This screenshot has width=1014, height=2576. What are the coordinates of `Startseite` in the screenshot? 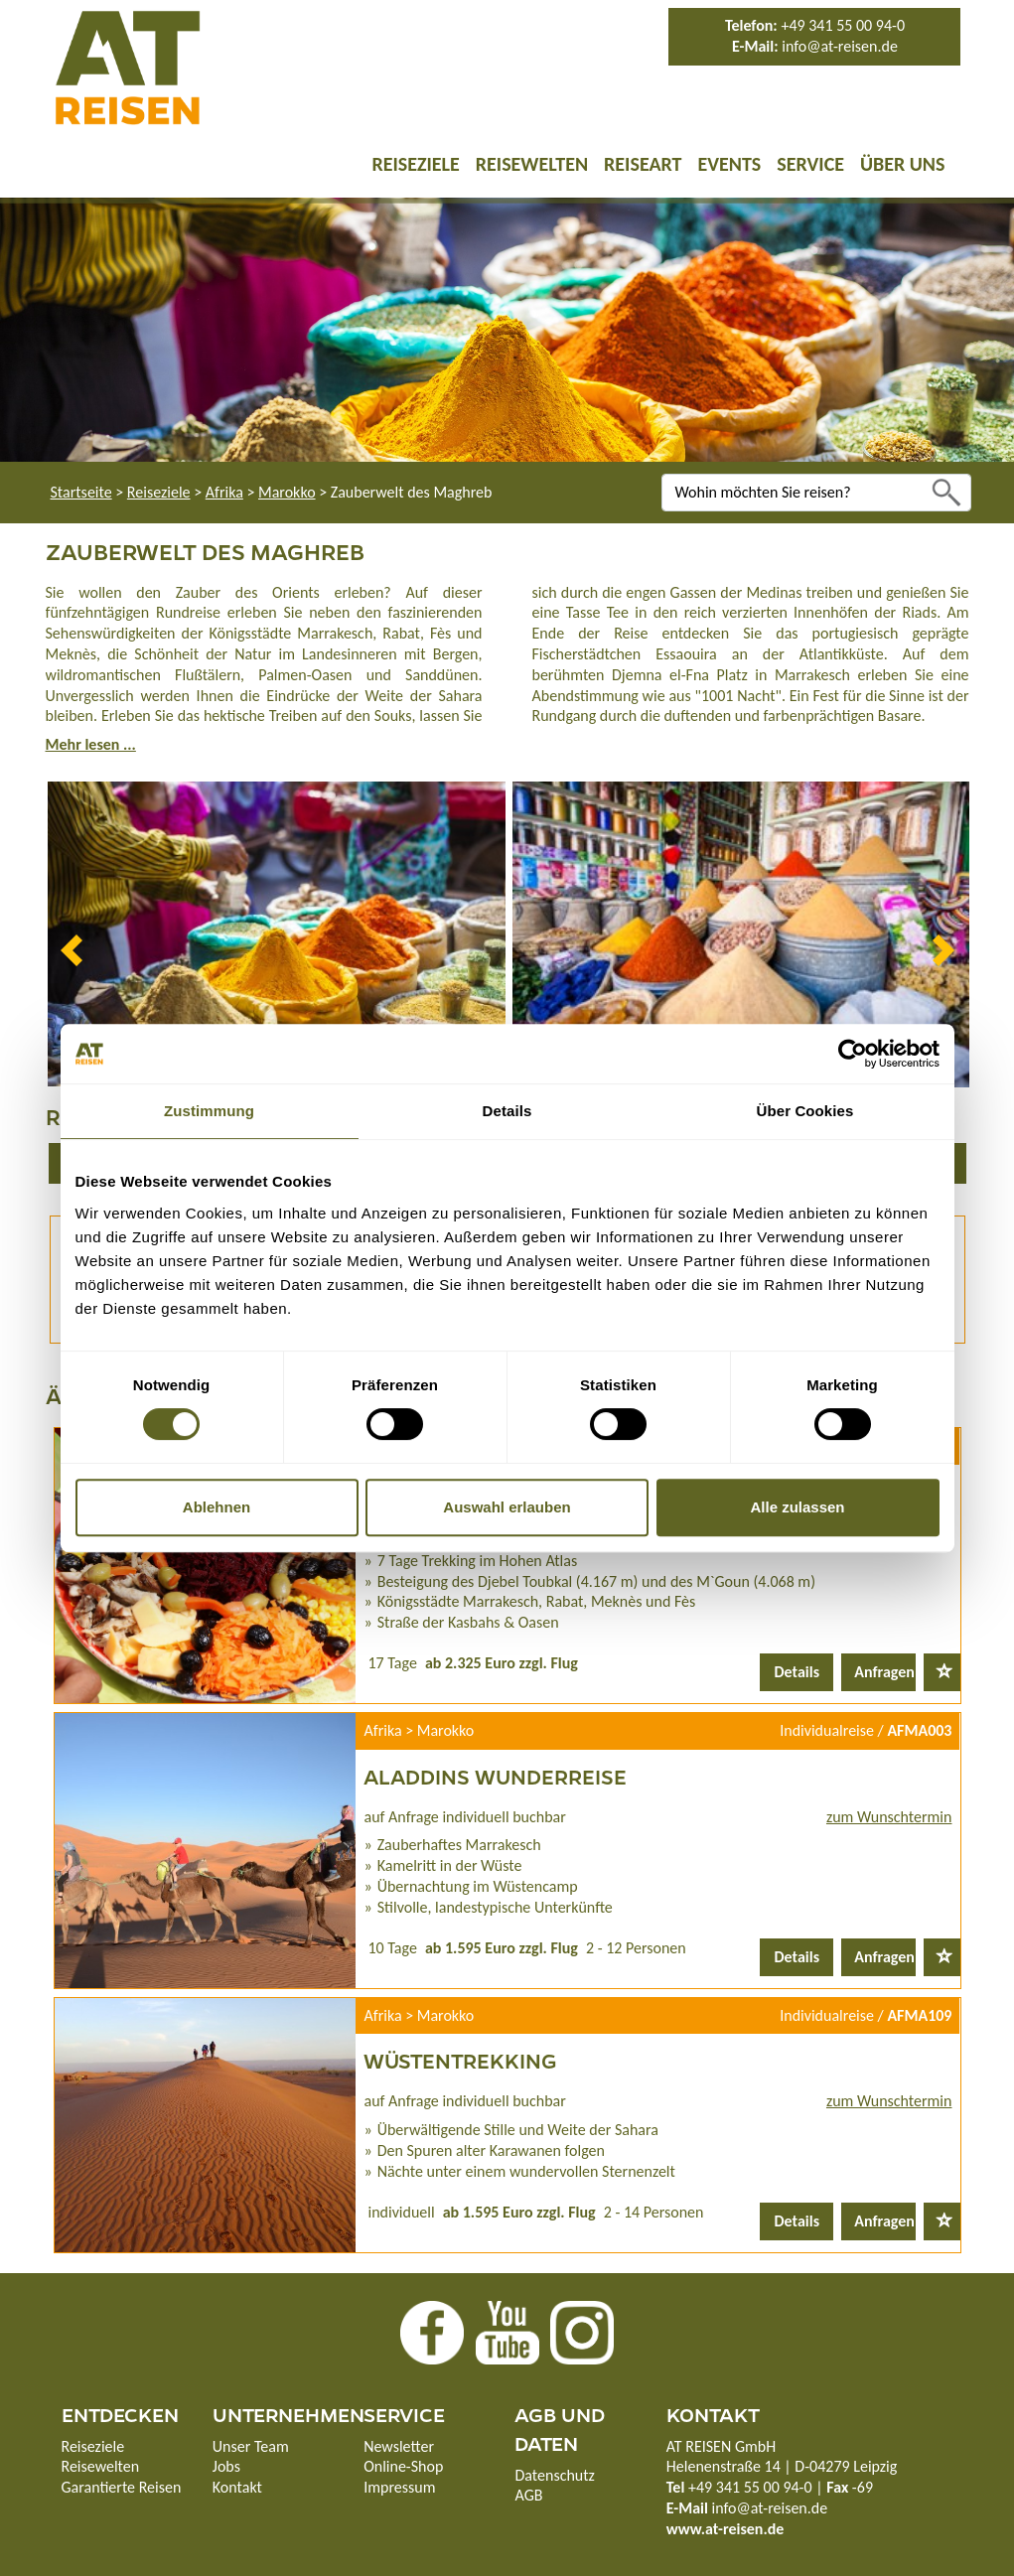 It's located at (81, 492).